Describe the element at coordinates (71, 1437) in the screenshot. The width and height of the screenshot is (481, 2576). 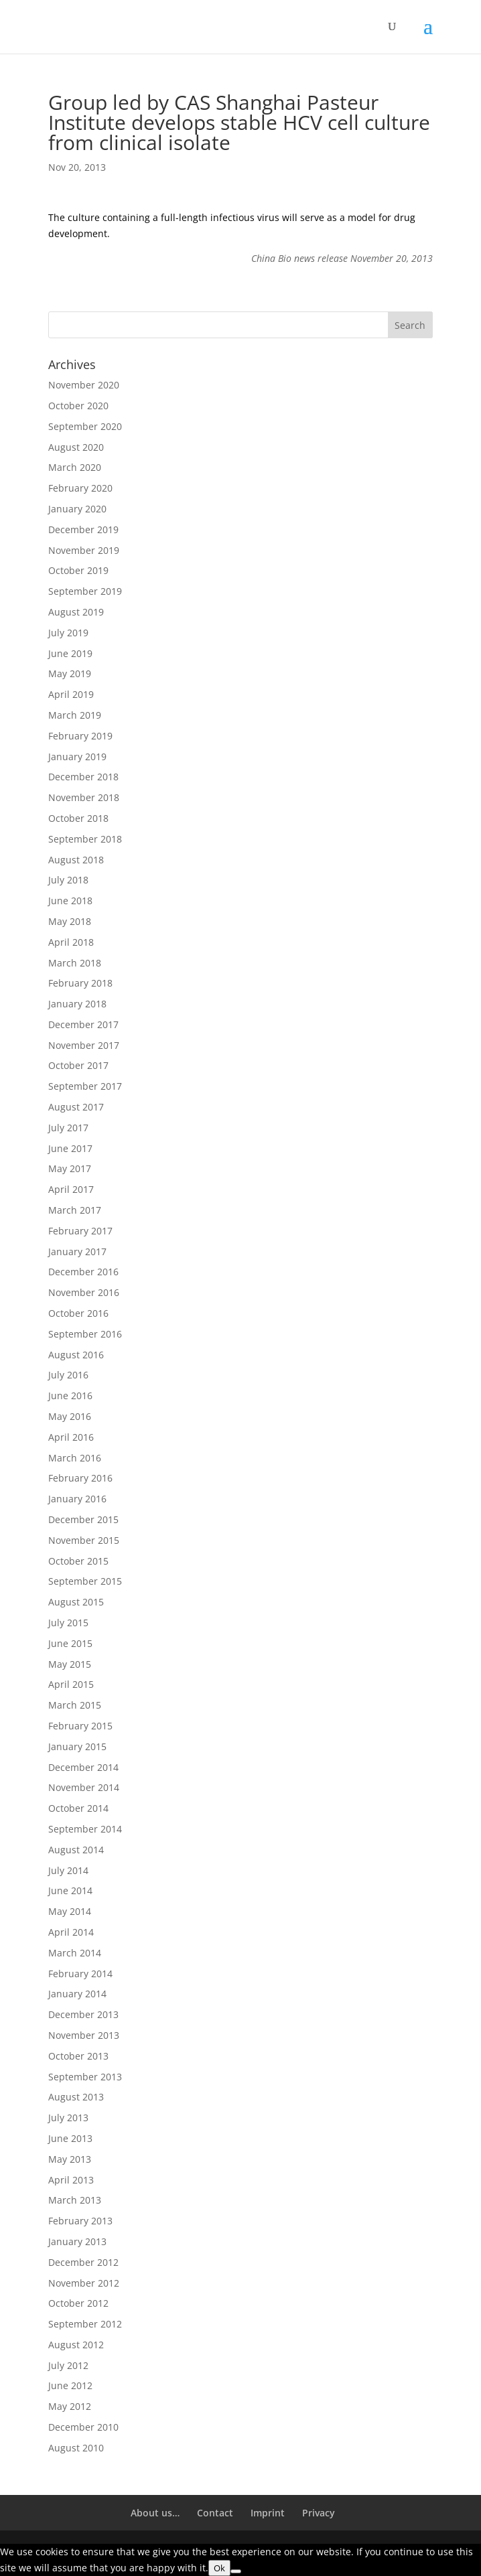
I see `April 2016` at that location.